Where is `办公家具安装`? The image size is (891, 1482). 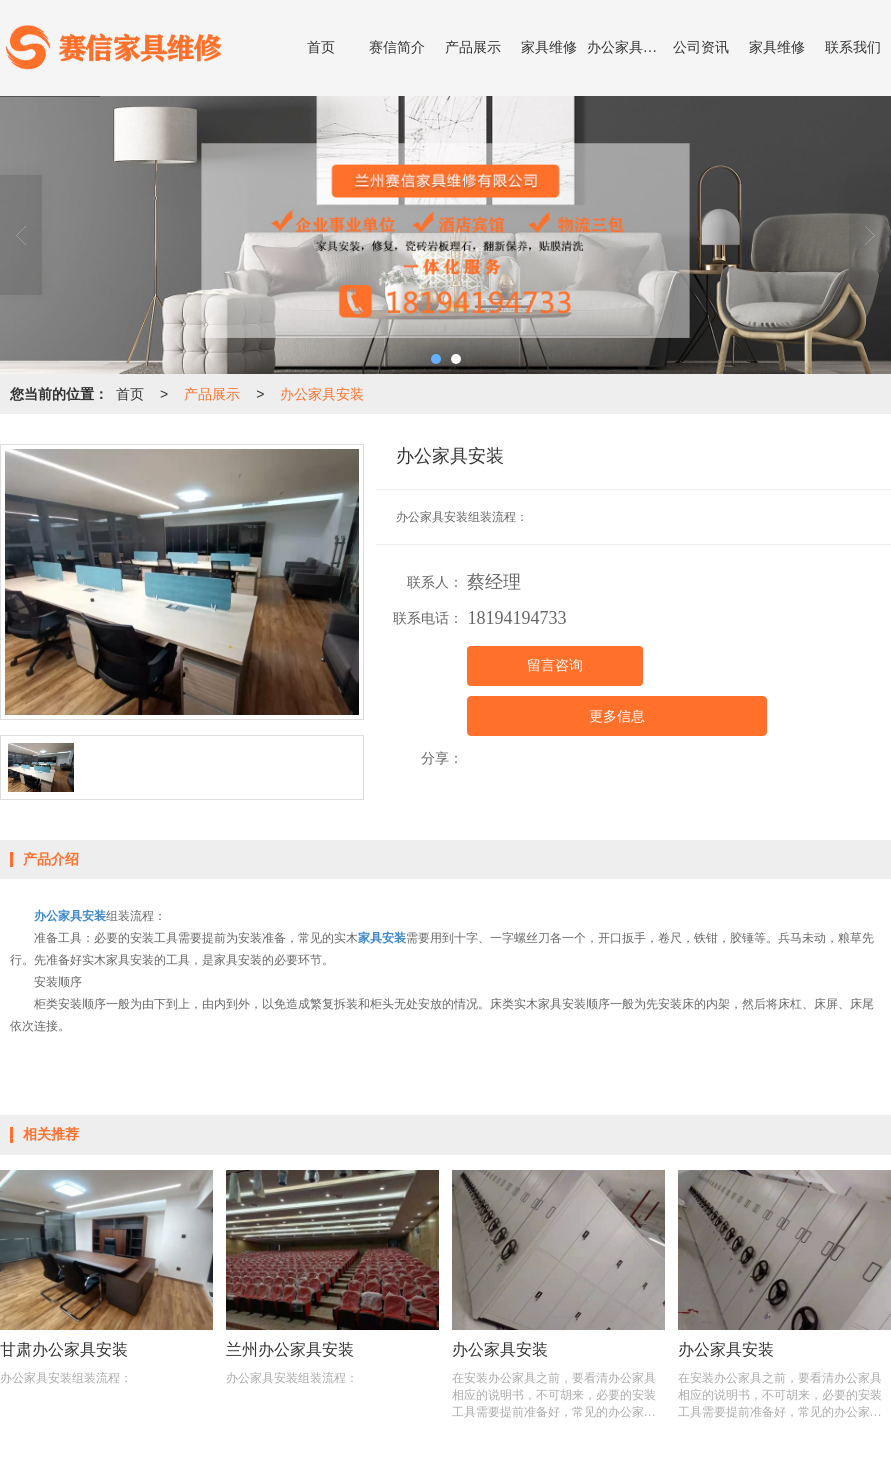
办公家具安装 is located at coordinates (625, 47).